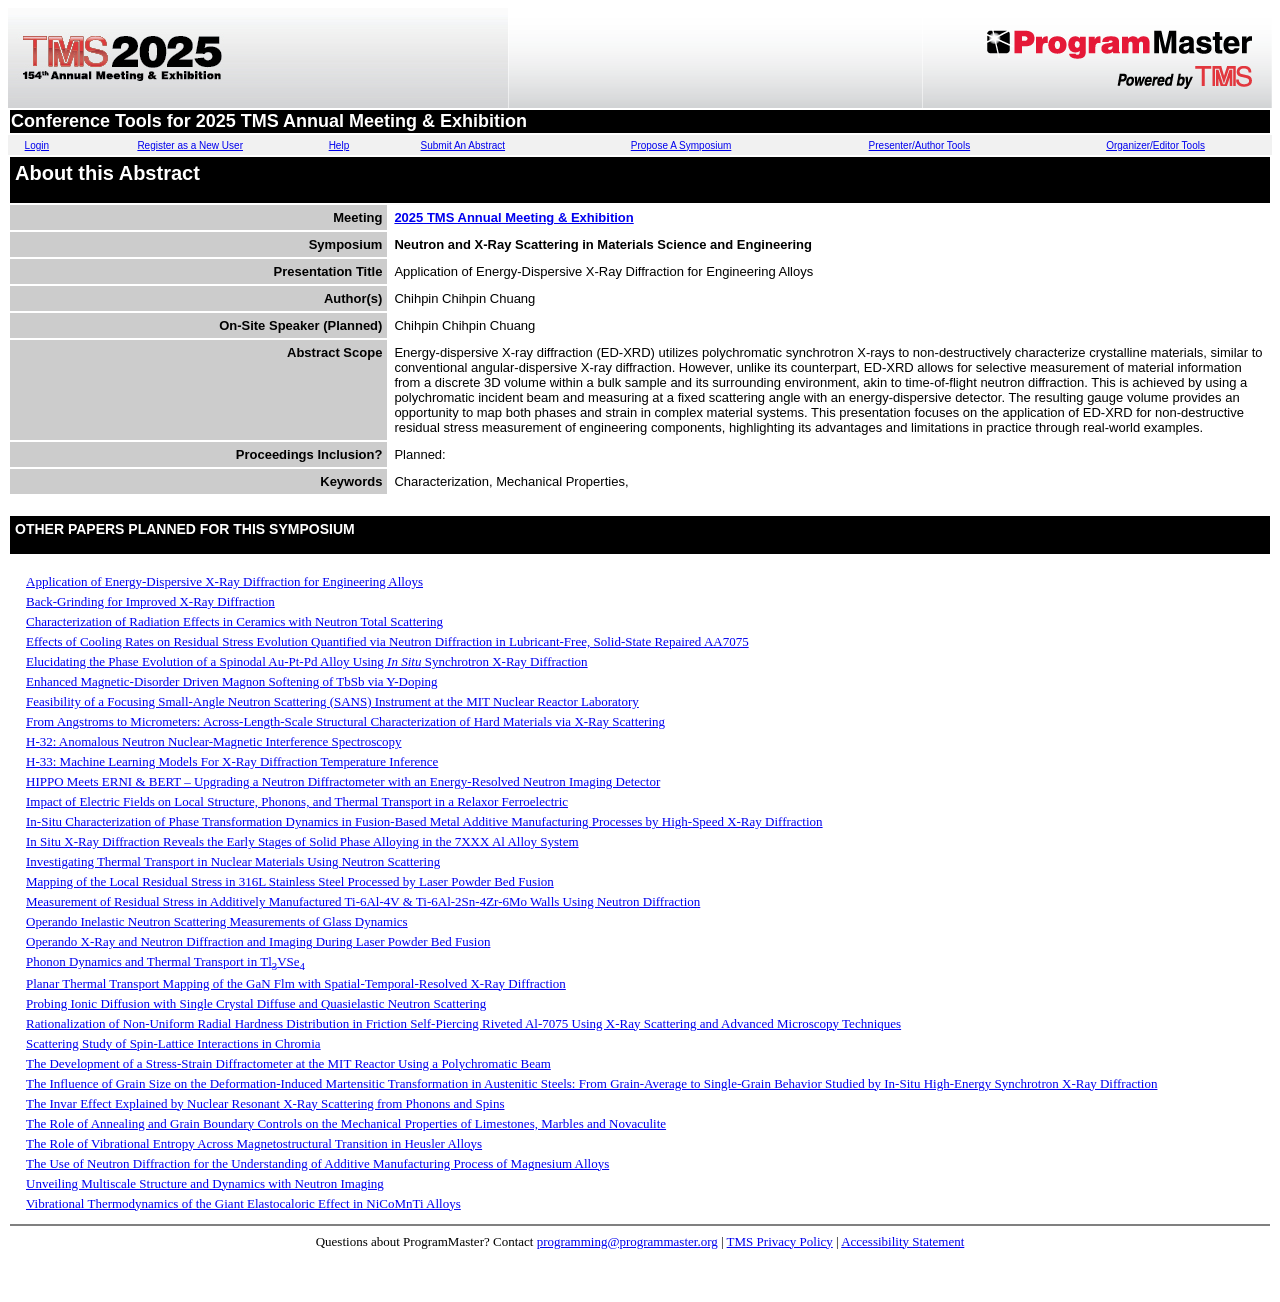 This screenshot has height=1302, width=1280. I want to click on Enhanced Magnetic-Disorder Driven Magnon Softening of TbSb via Y-Doping, so click(232, 681).